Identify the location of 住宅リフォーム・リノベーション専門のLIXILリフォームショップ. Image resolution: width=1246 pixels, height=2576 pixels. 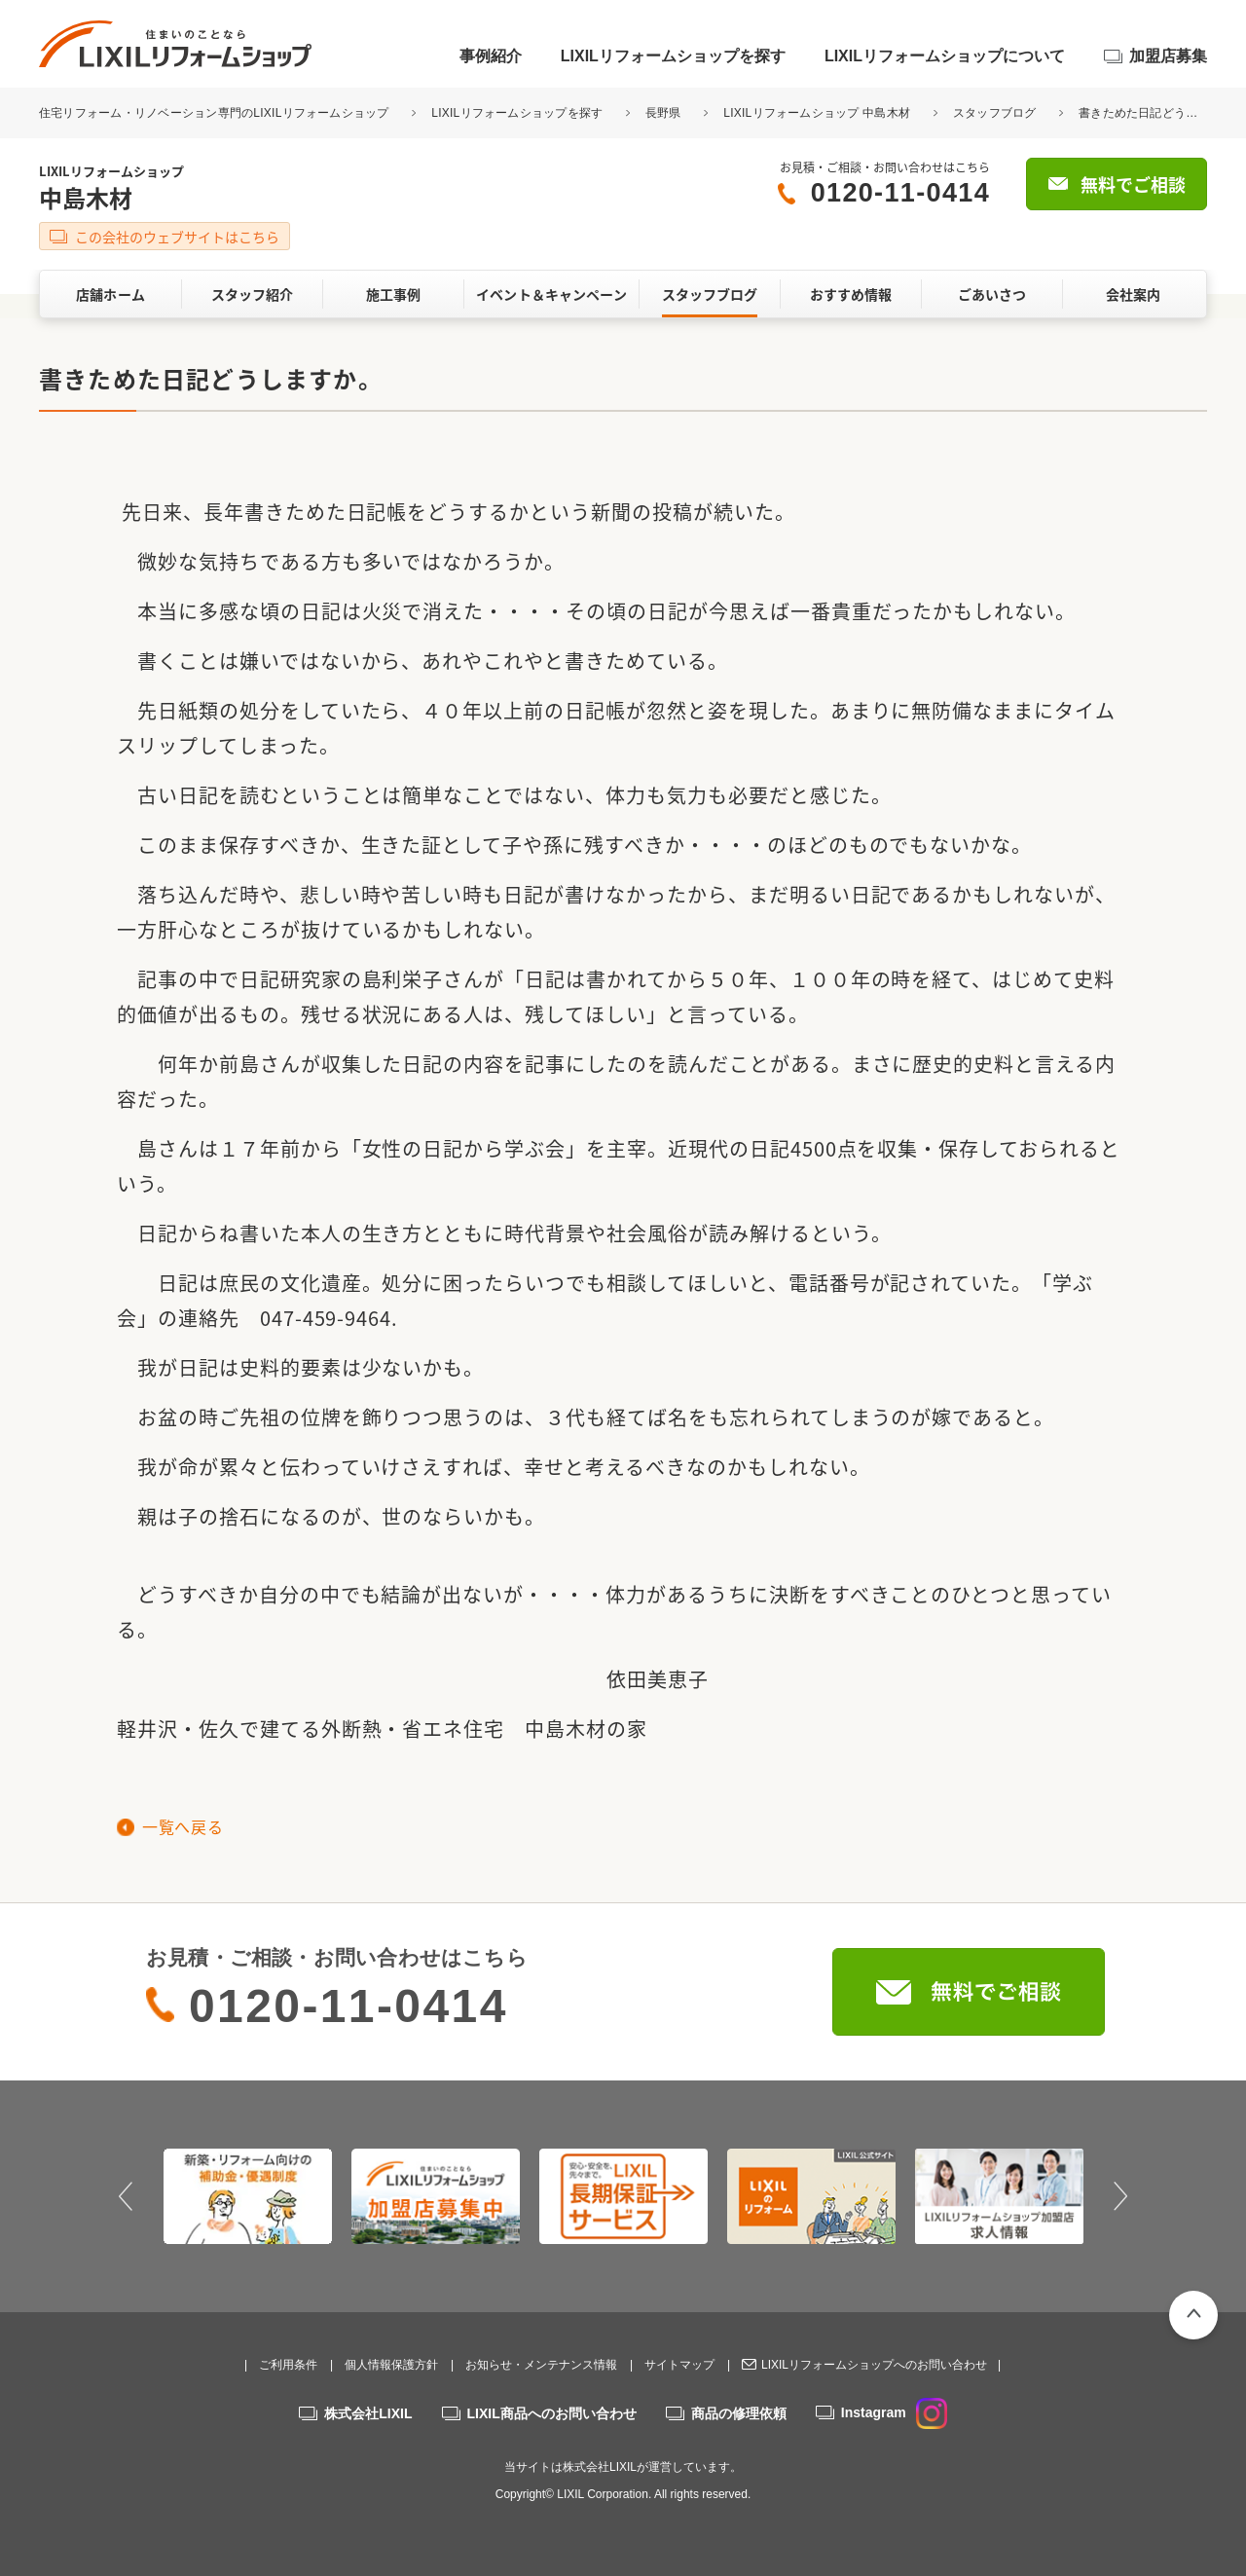
(215, 113).